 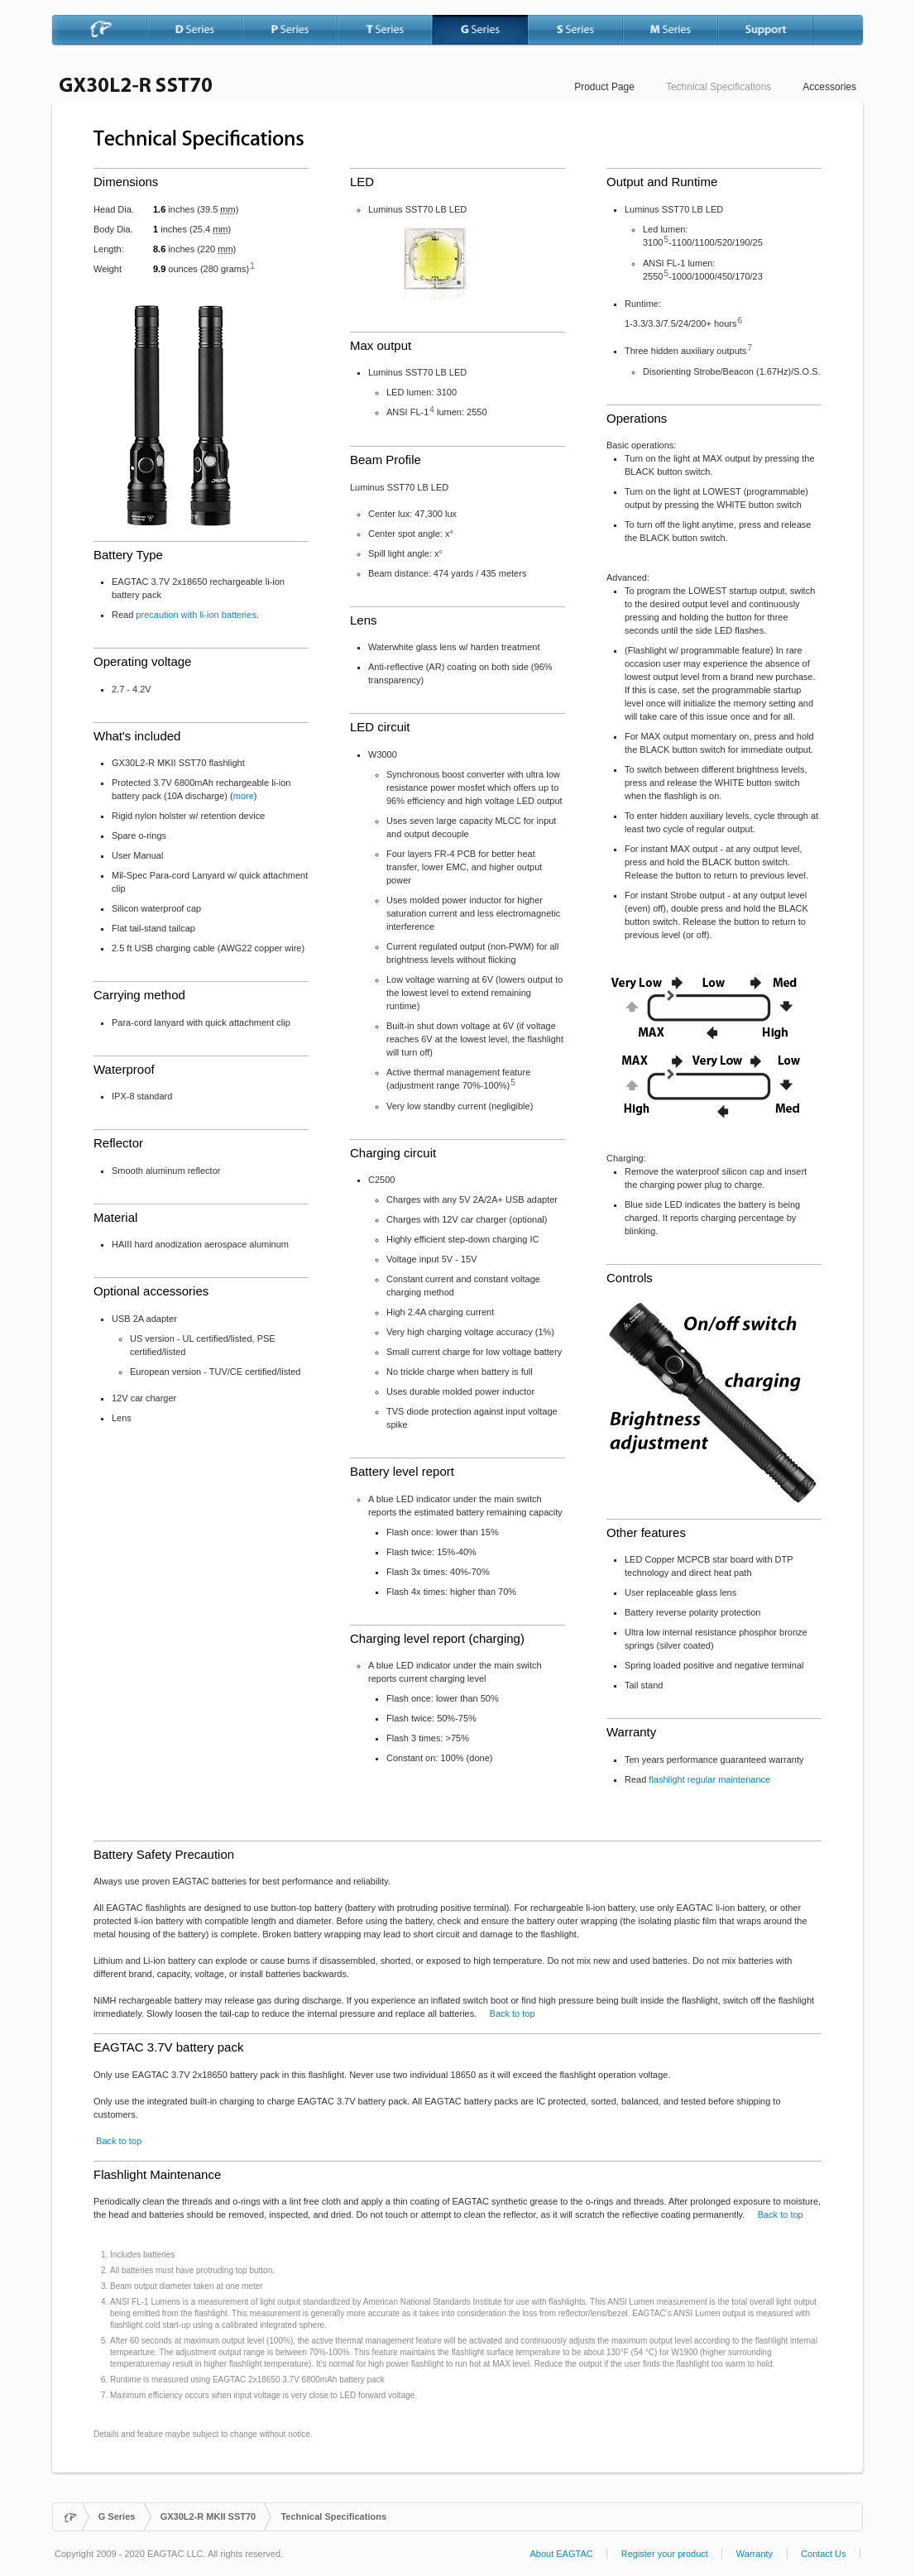 What do you see at coordinates (664, 2554) in the screenshot?
I see `Register your product` at bounding box center [664, 2554].